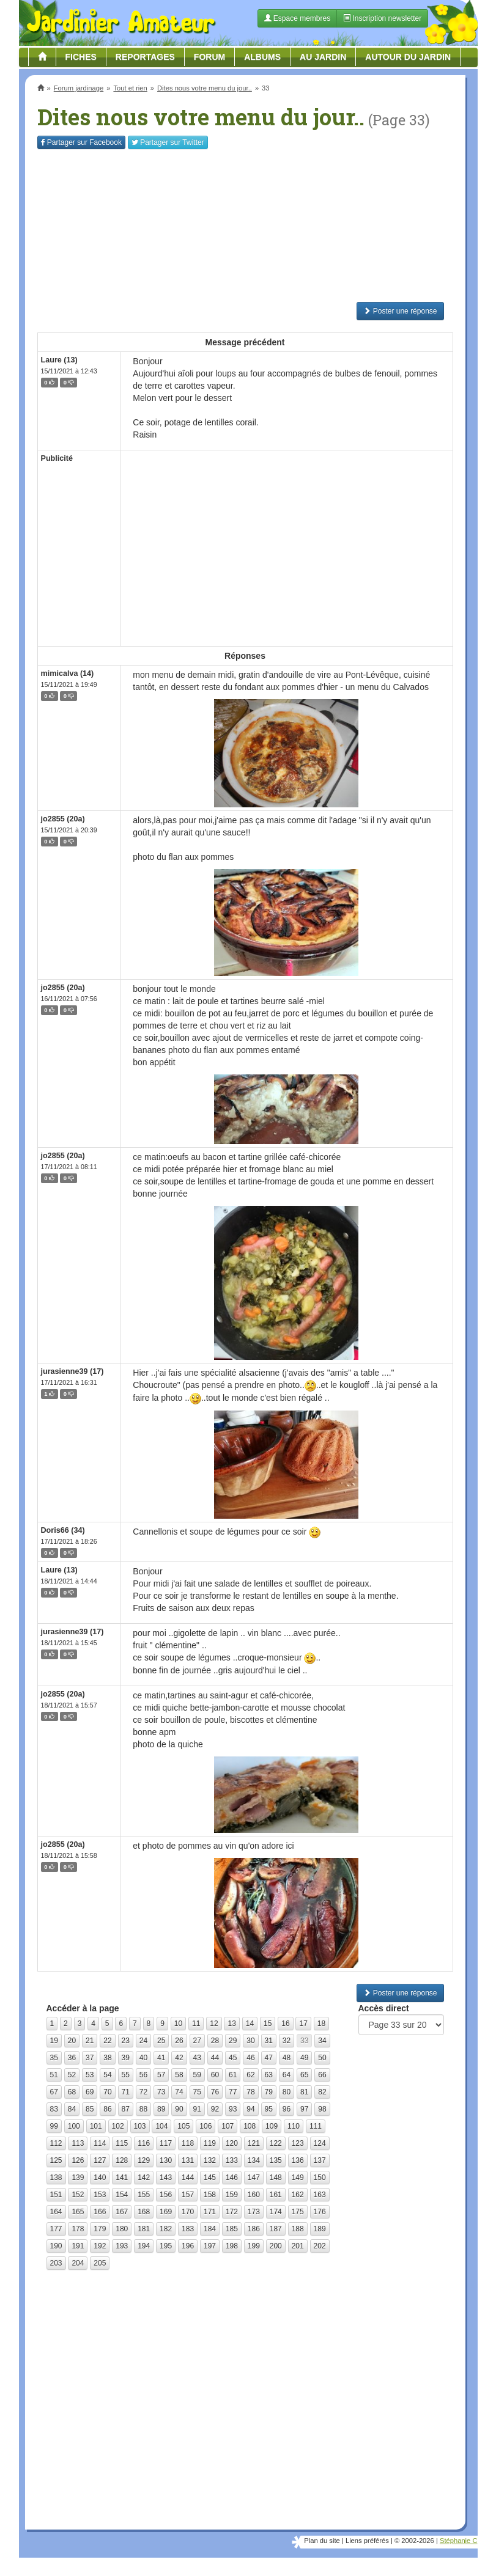 This screenshot has width=496, height=2576. Describe the element at coordinates (268, 2023) in the screenshot. I see `15` at that location.